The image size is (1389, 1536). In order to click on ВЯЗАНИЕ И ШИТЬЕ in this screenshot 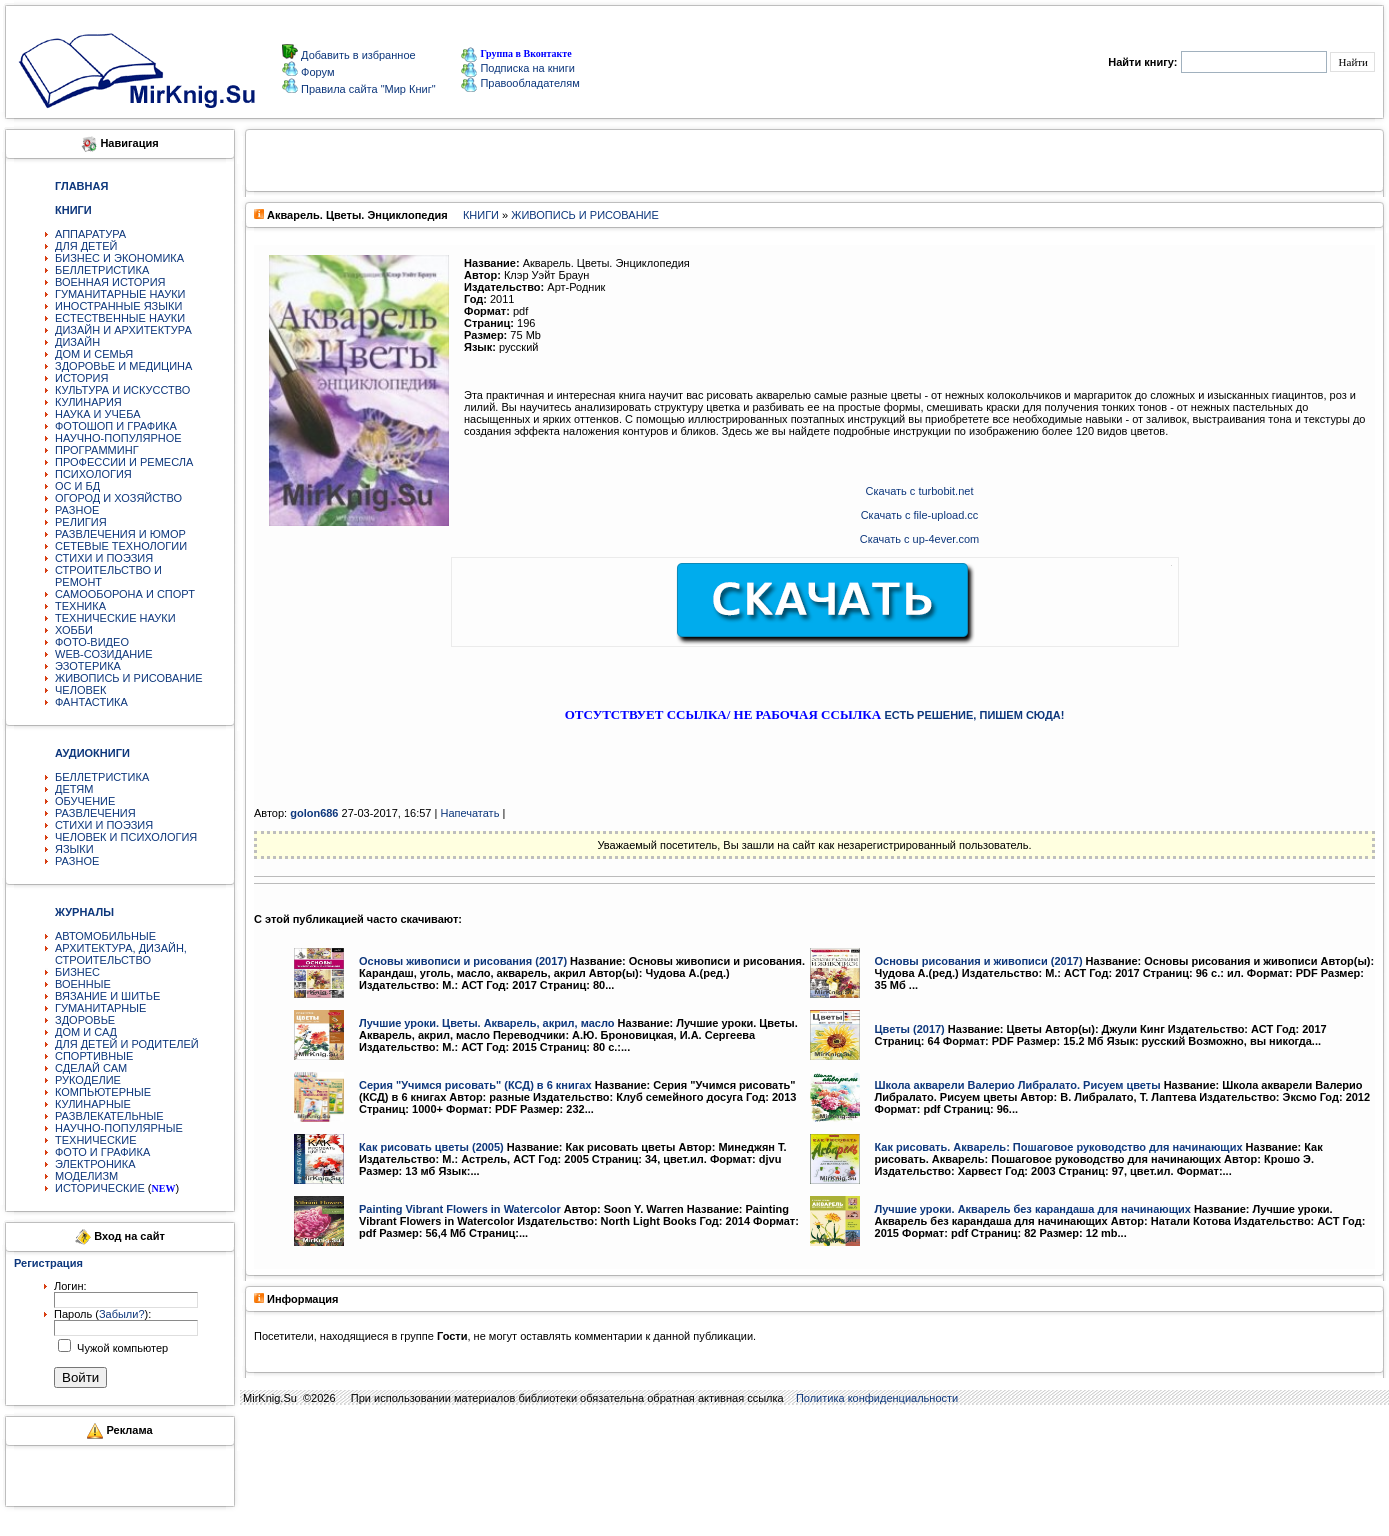, I will do `click(107, 996)`.